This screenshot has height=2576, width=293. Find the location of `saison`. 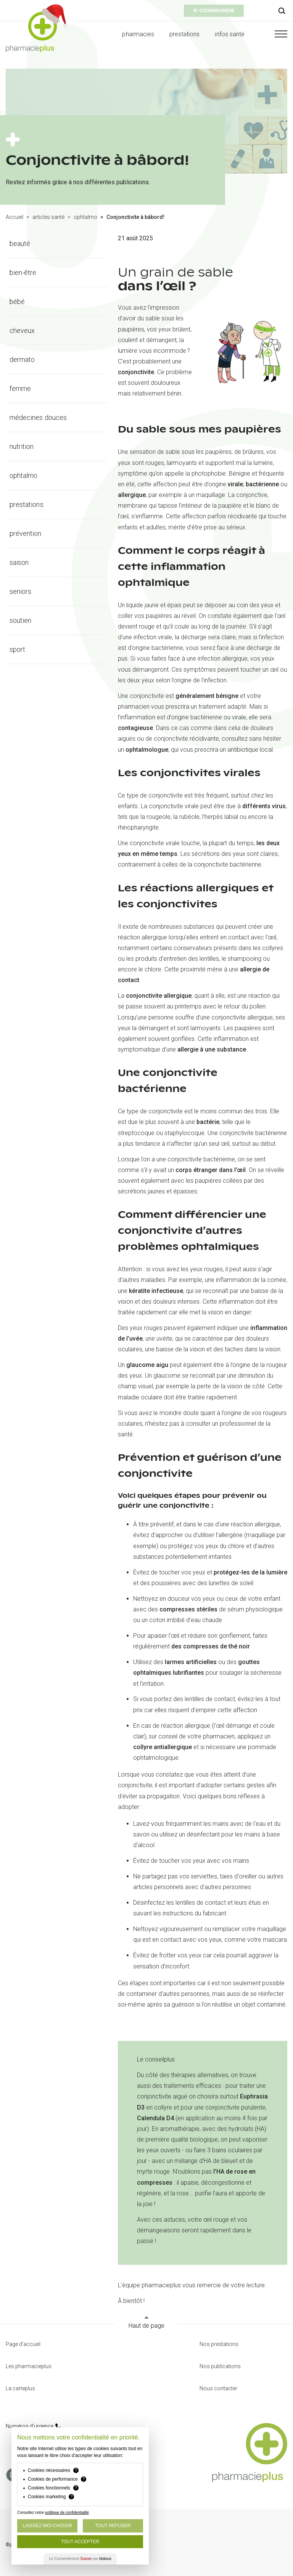

saison is located at coordinates (19, 562).